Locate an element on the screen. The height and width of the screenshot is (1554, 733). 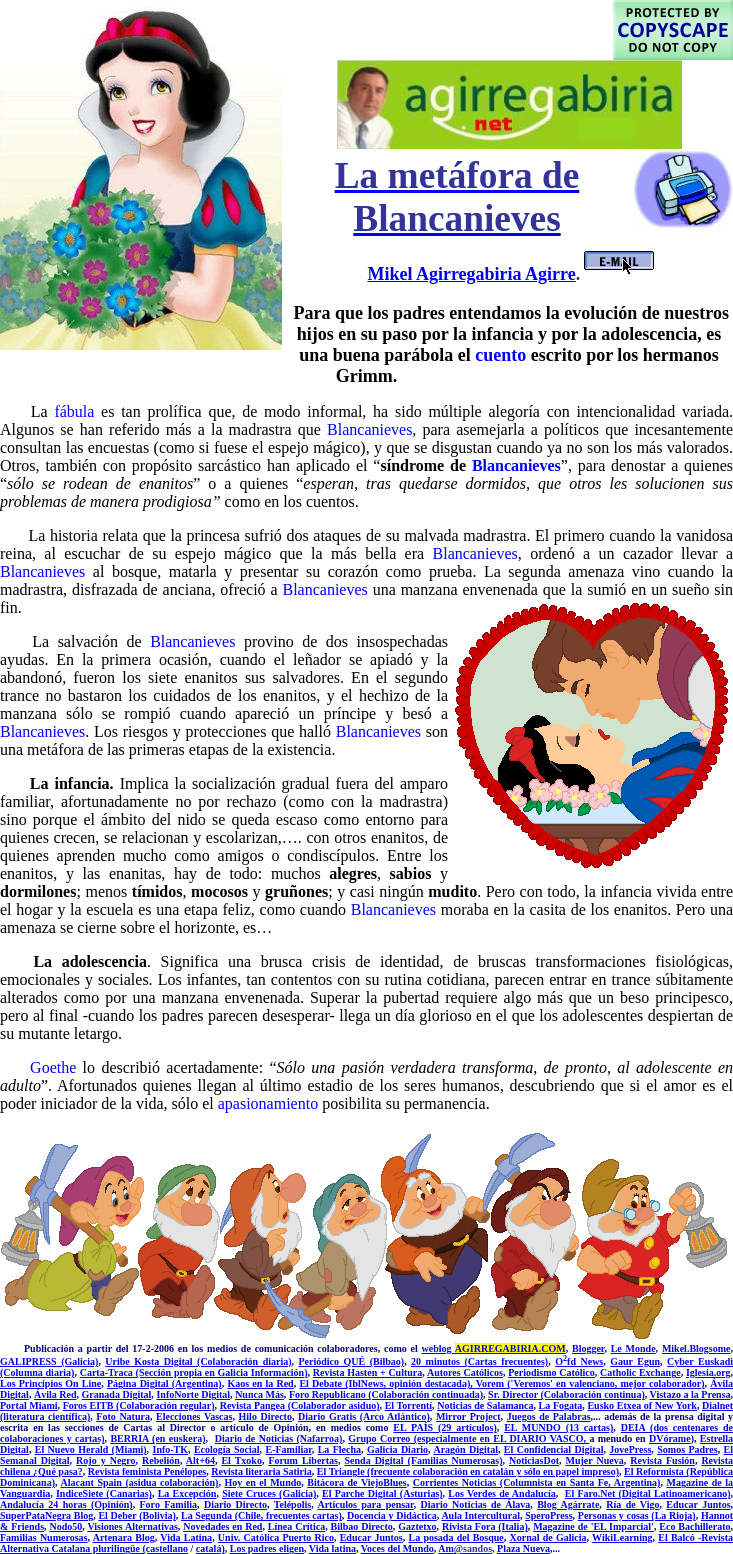
Diario Noticias de Álava is located at coordinates (476, 1504).